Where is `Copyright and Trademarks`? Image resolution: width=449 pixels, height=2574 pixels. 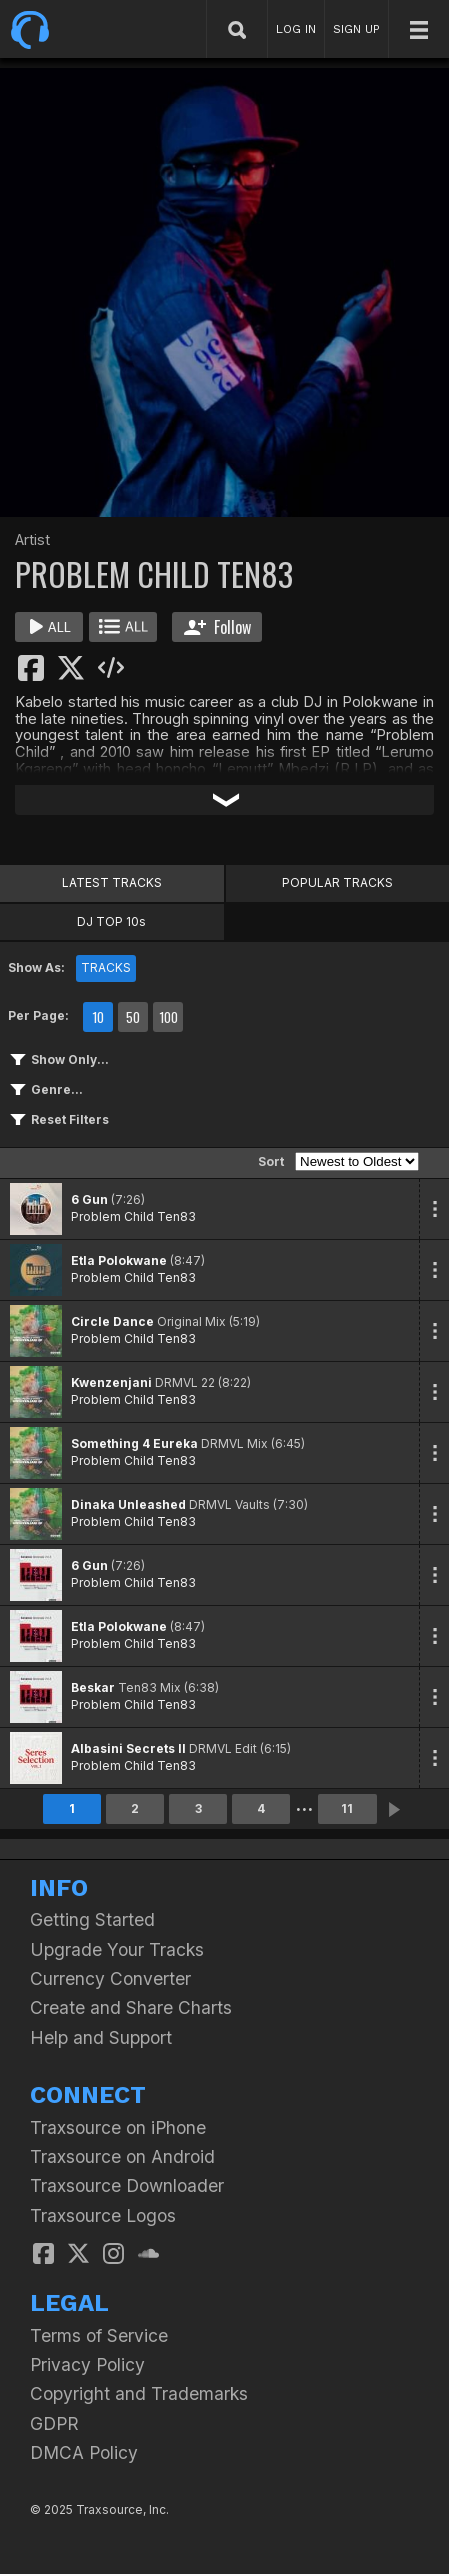
Copyright and Trademarks is located at coordinates (139, 2393).